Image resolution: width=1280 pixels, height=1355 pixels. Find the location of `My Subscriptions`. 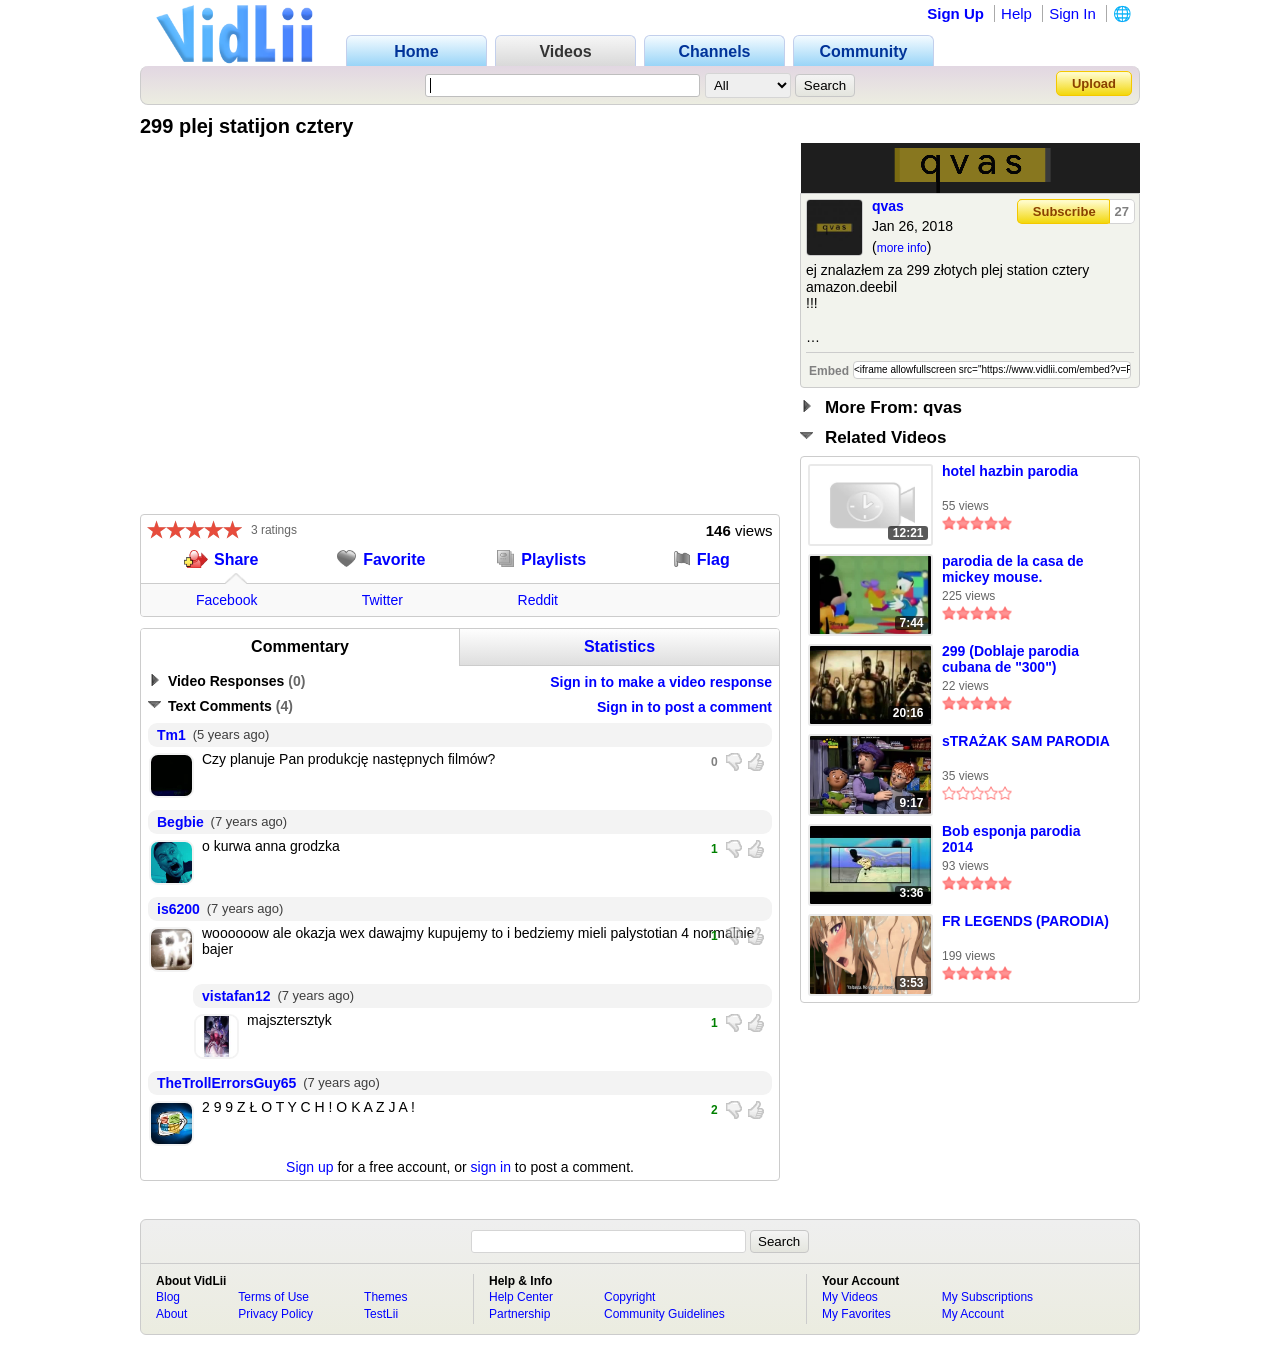

My Subscriptions is located at coordinates (987, 1297).